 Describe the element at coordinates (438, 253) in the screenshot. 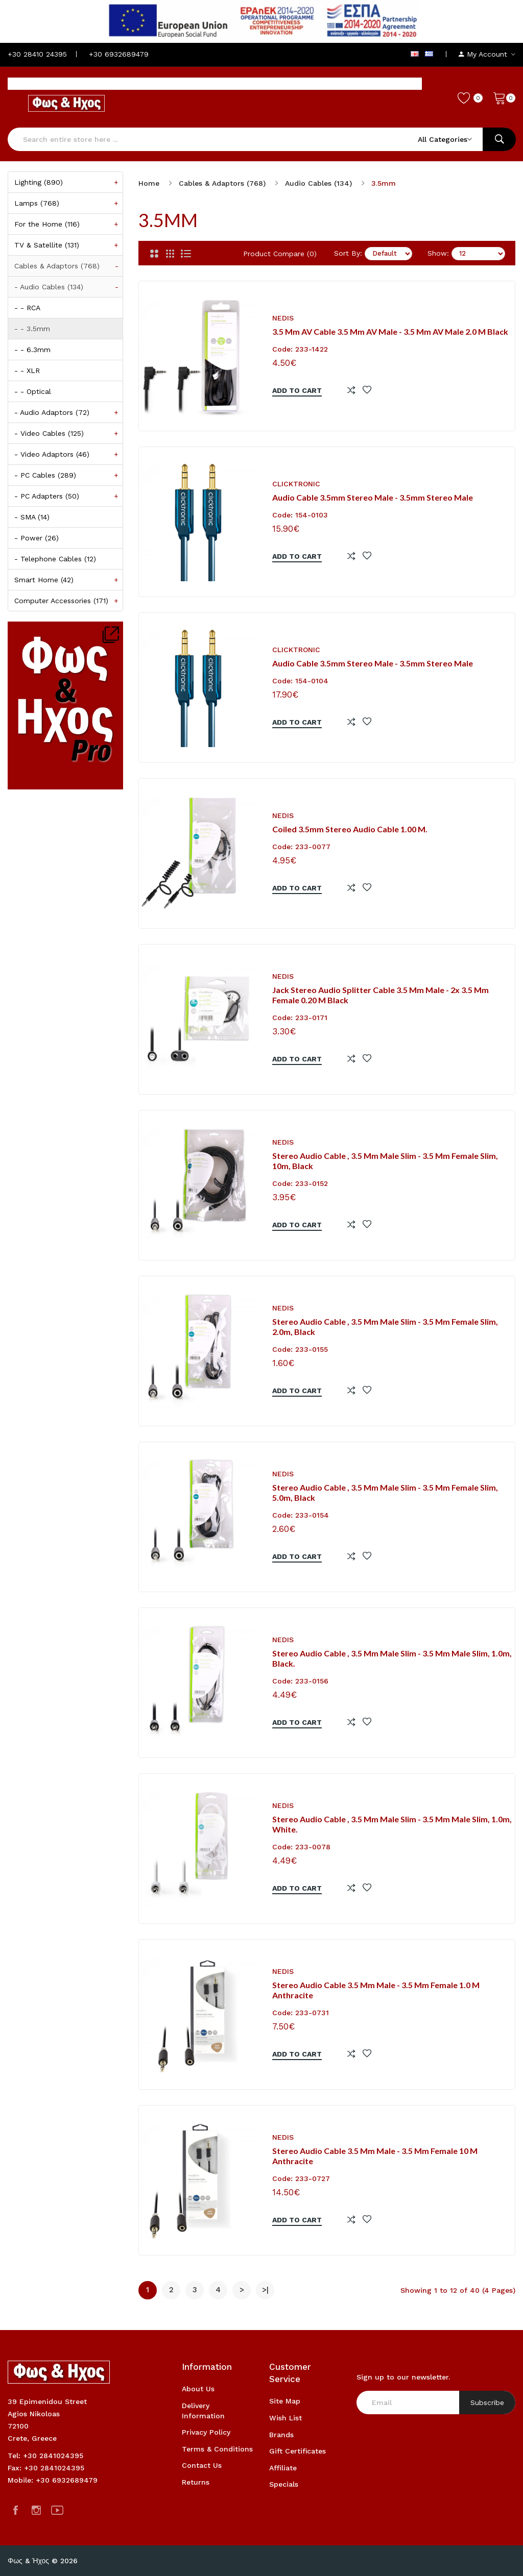

I see `Show:` at that location.